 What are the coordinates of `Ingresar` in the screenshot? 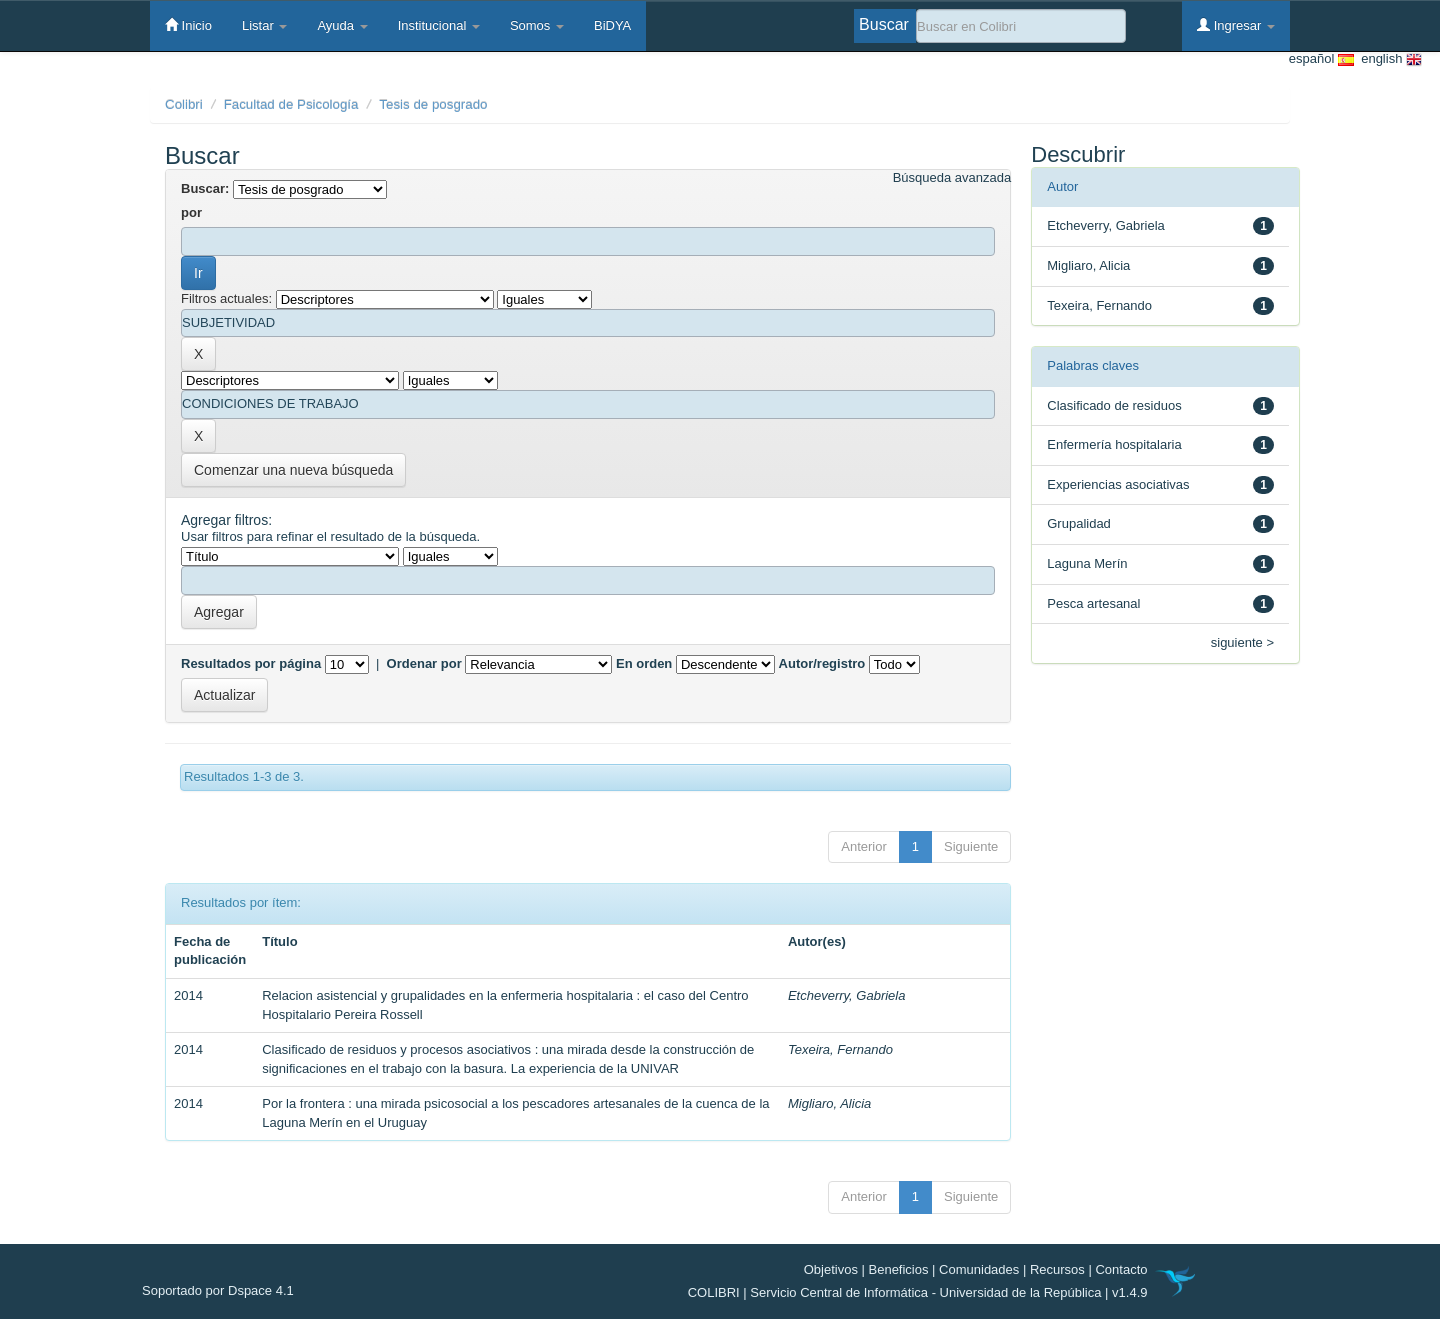 It's located at (1236, 25).